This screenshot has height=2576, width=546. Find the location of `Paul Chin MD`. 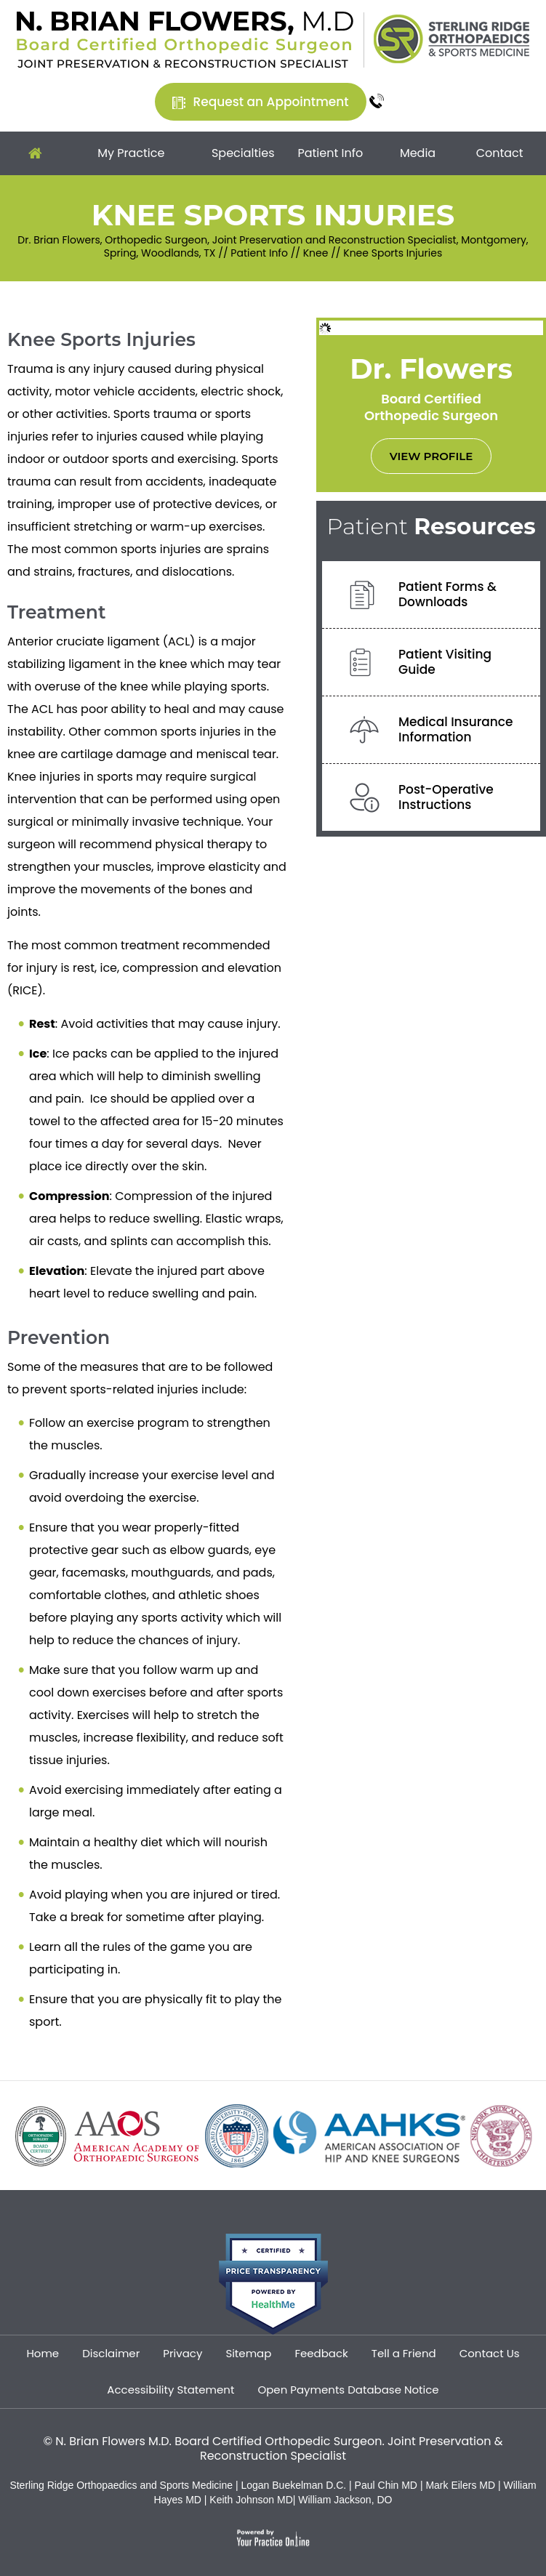

Paul Chin MD is located at coordinates (387, 2485).